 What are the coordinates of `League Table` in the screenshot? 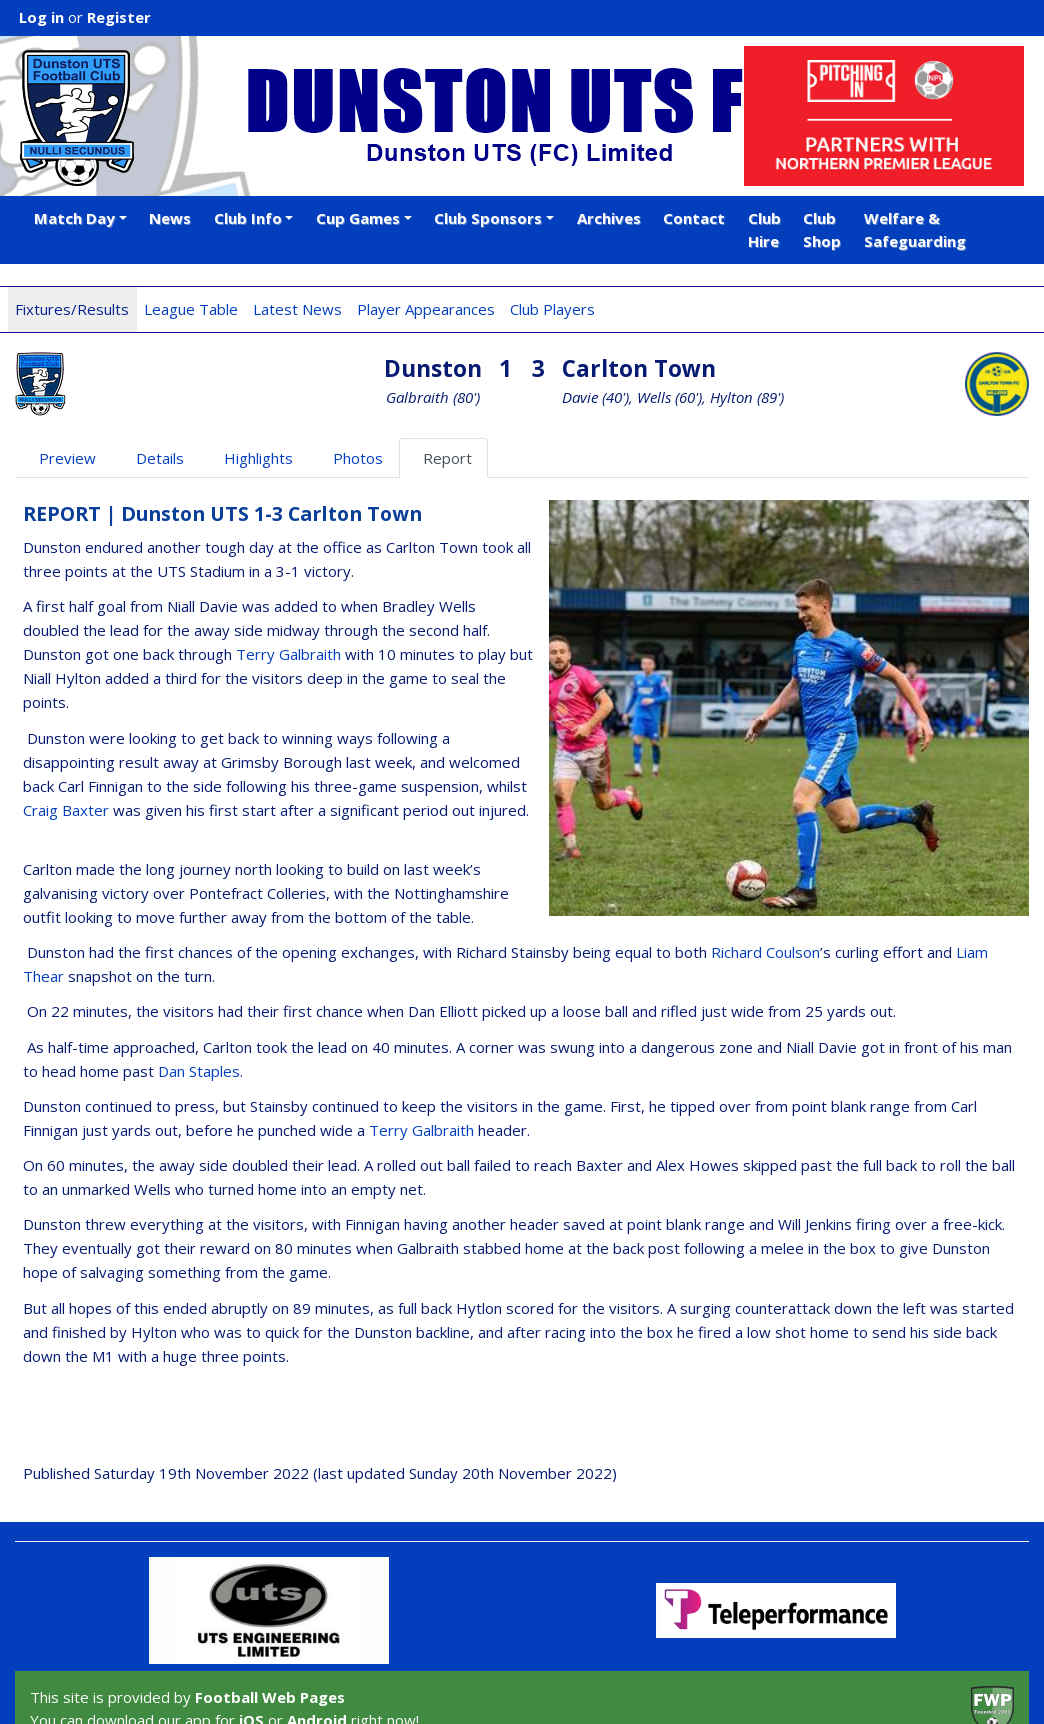 It's located at (191, 309).